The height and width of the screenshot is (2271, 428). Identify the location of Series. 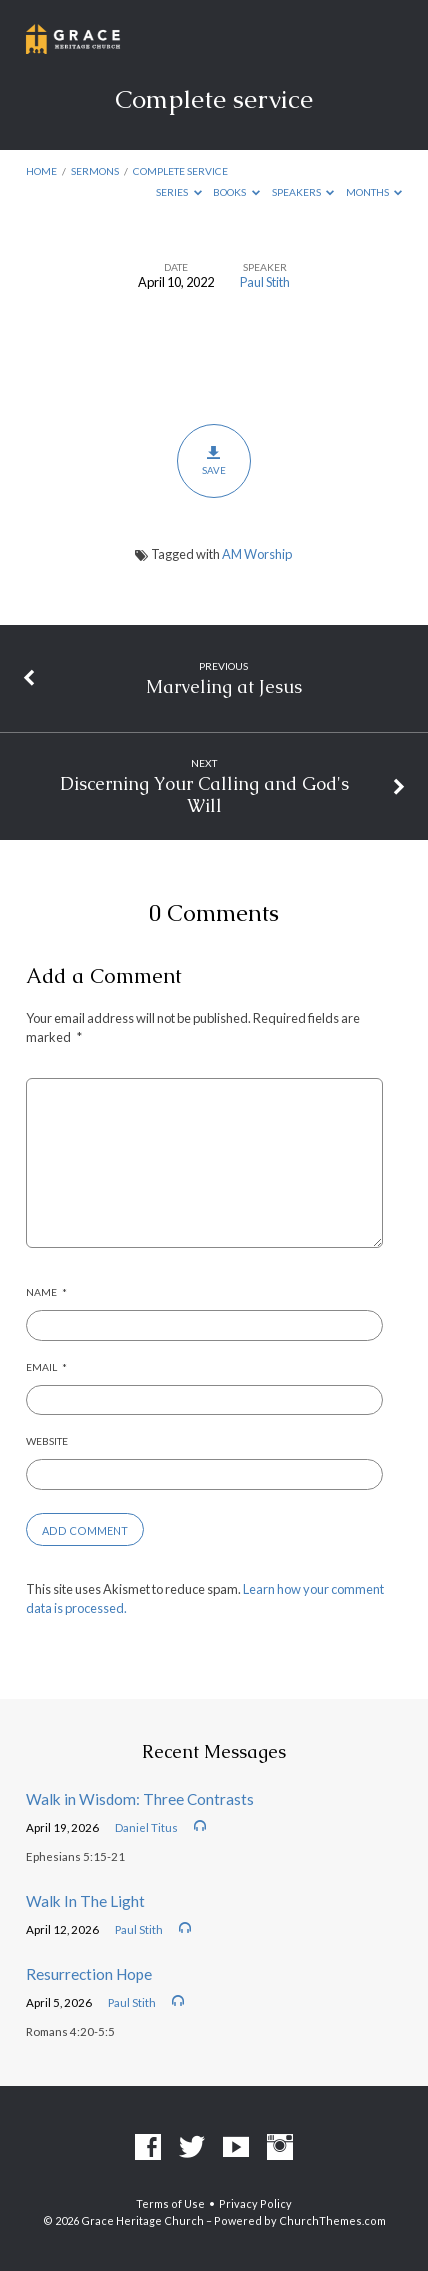
(179, 192).